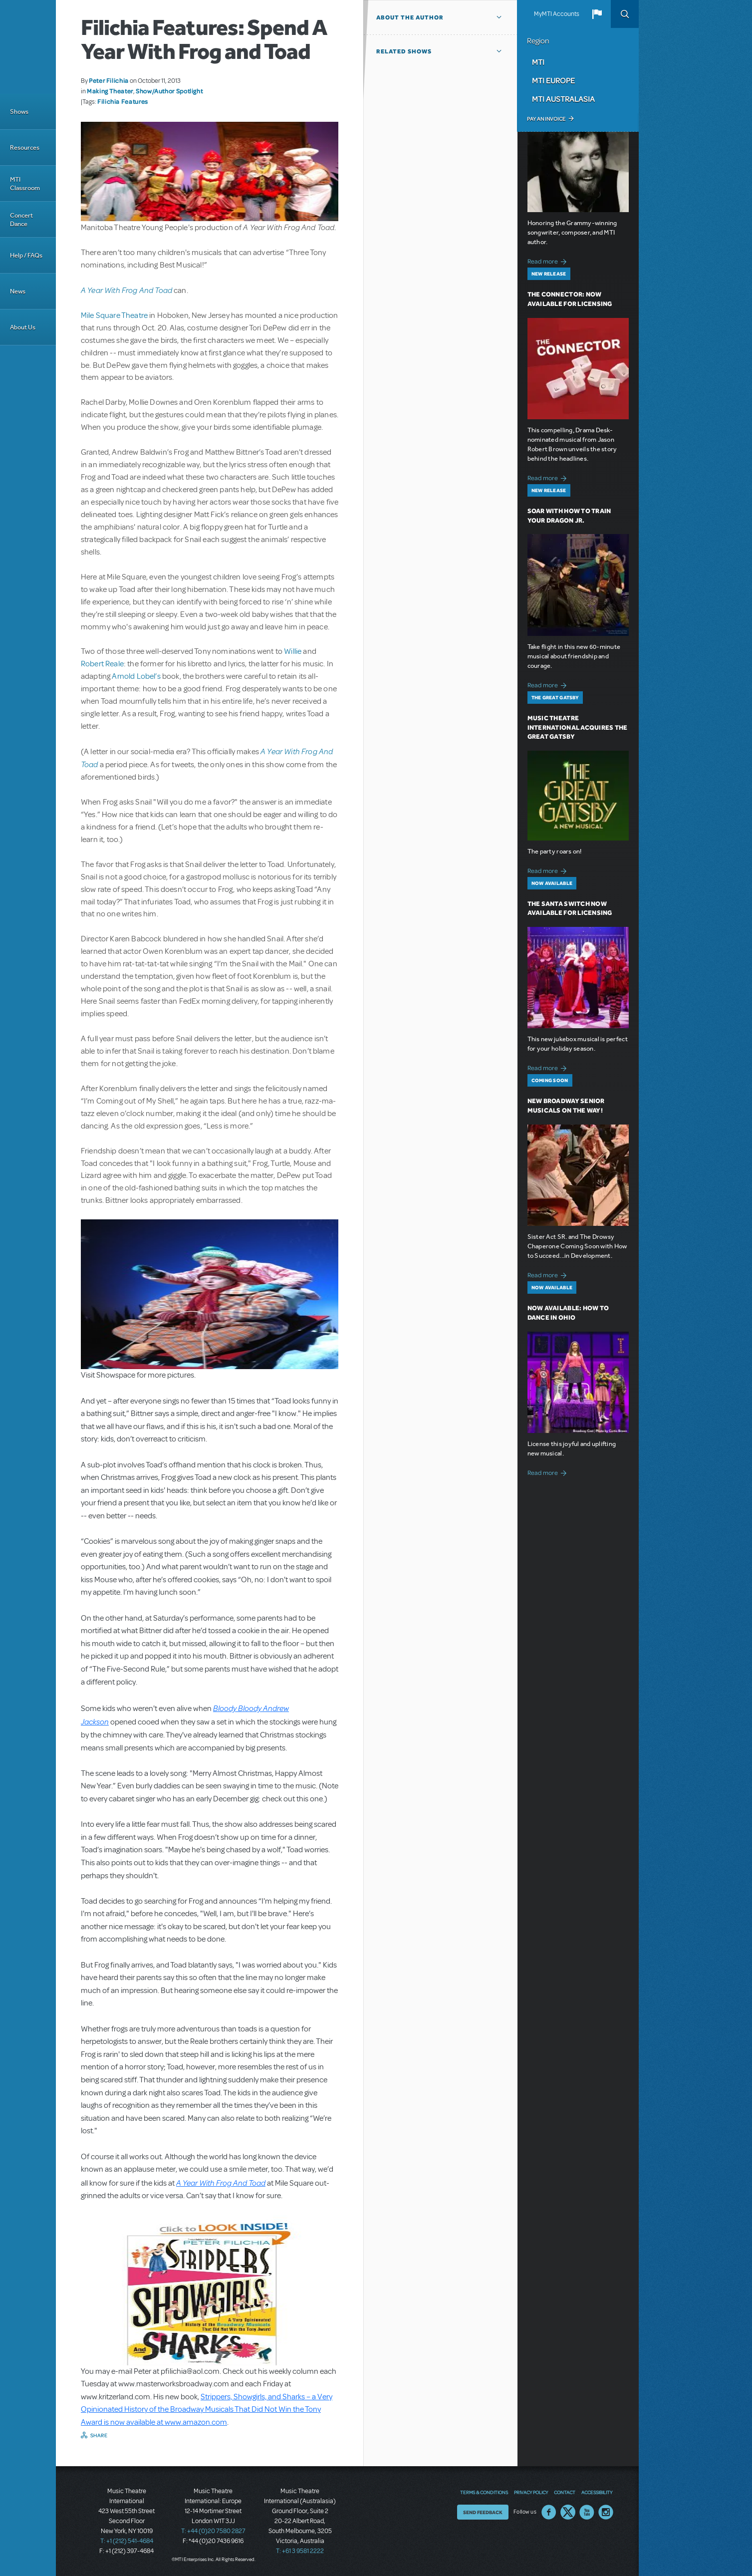  Describe the element at coordinates (126, 2541) in the screenshot. I see `T: +1 (212) 541-4684` at that location.